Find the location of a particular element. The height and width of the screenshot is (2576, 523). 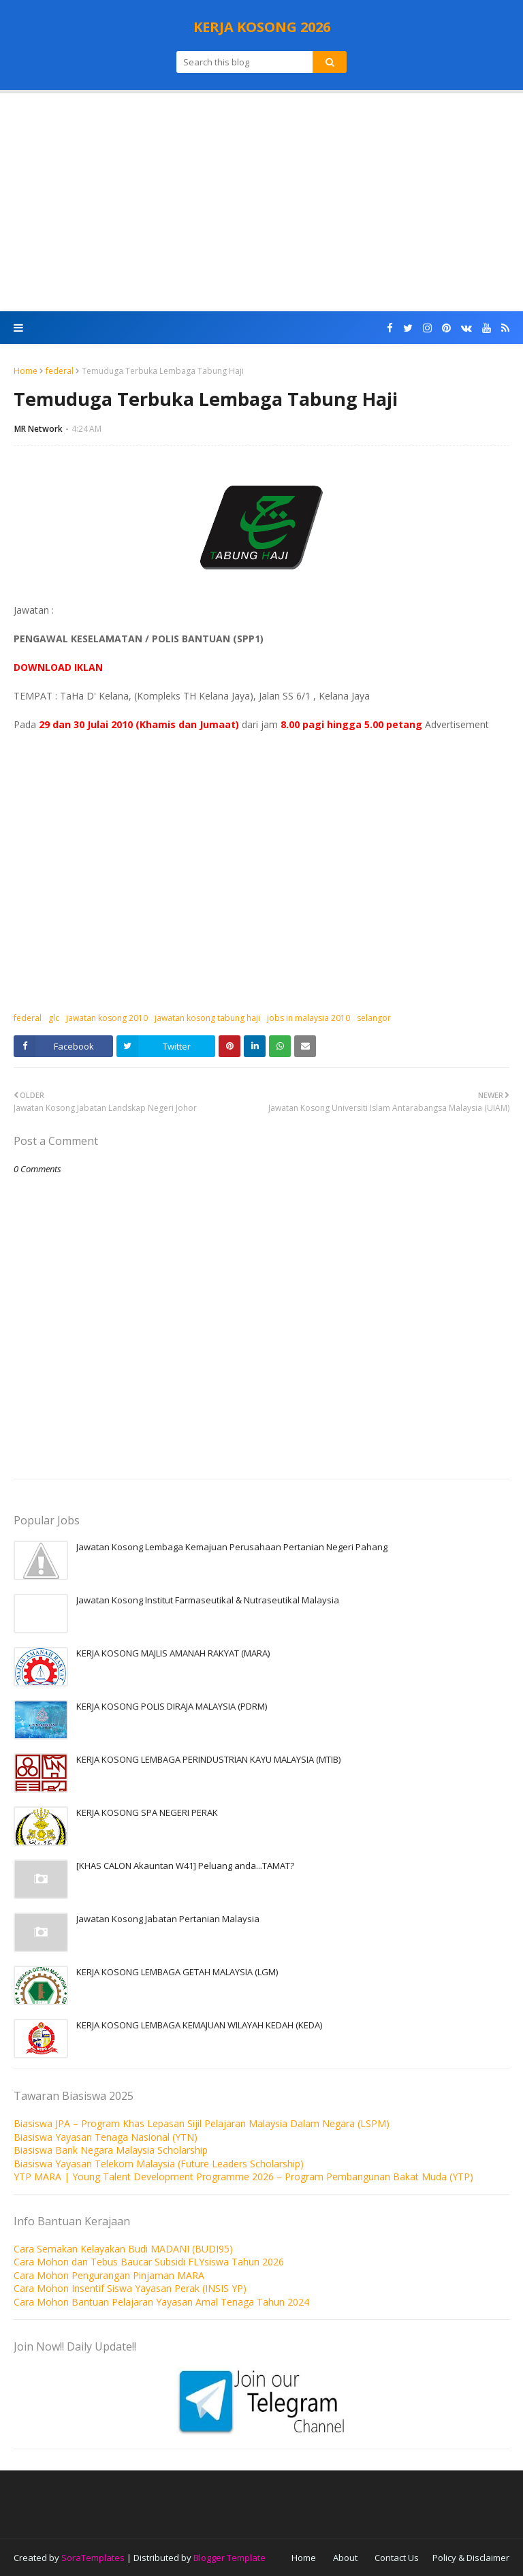

KERJA KOSONG SPA NEGERI PERAK is located at coordinates (147, 1812).